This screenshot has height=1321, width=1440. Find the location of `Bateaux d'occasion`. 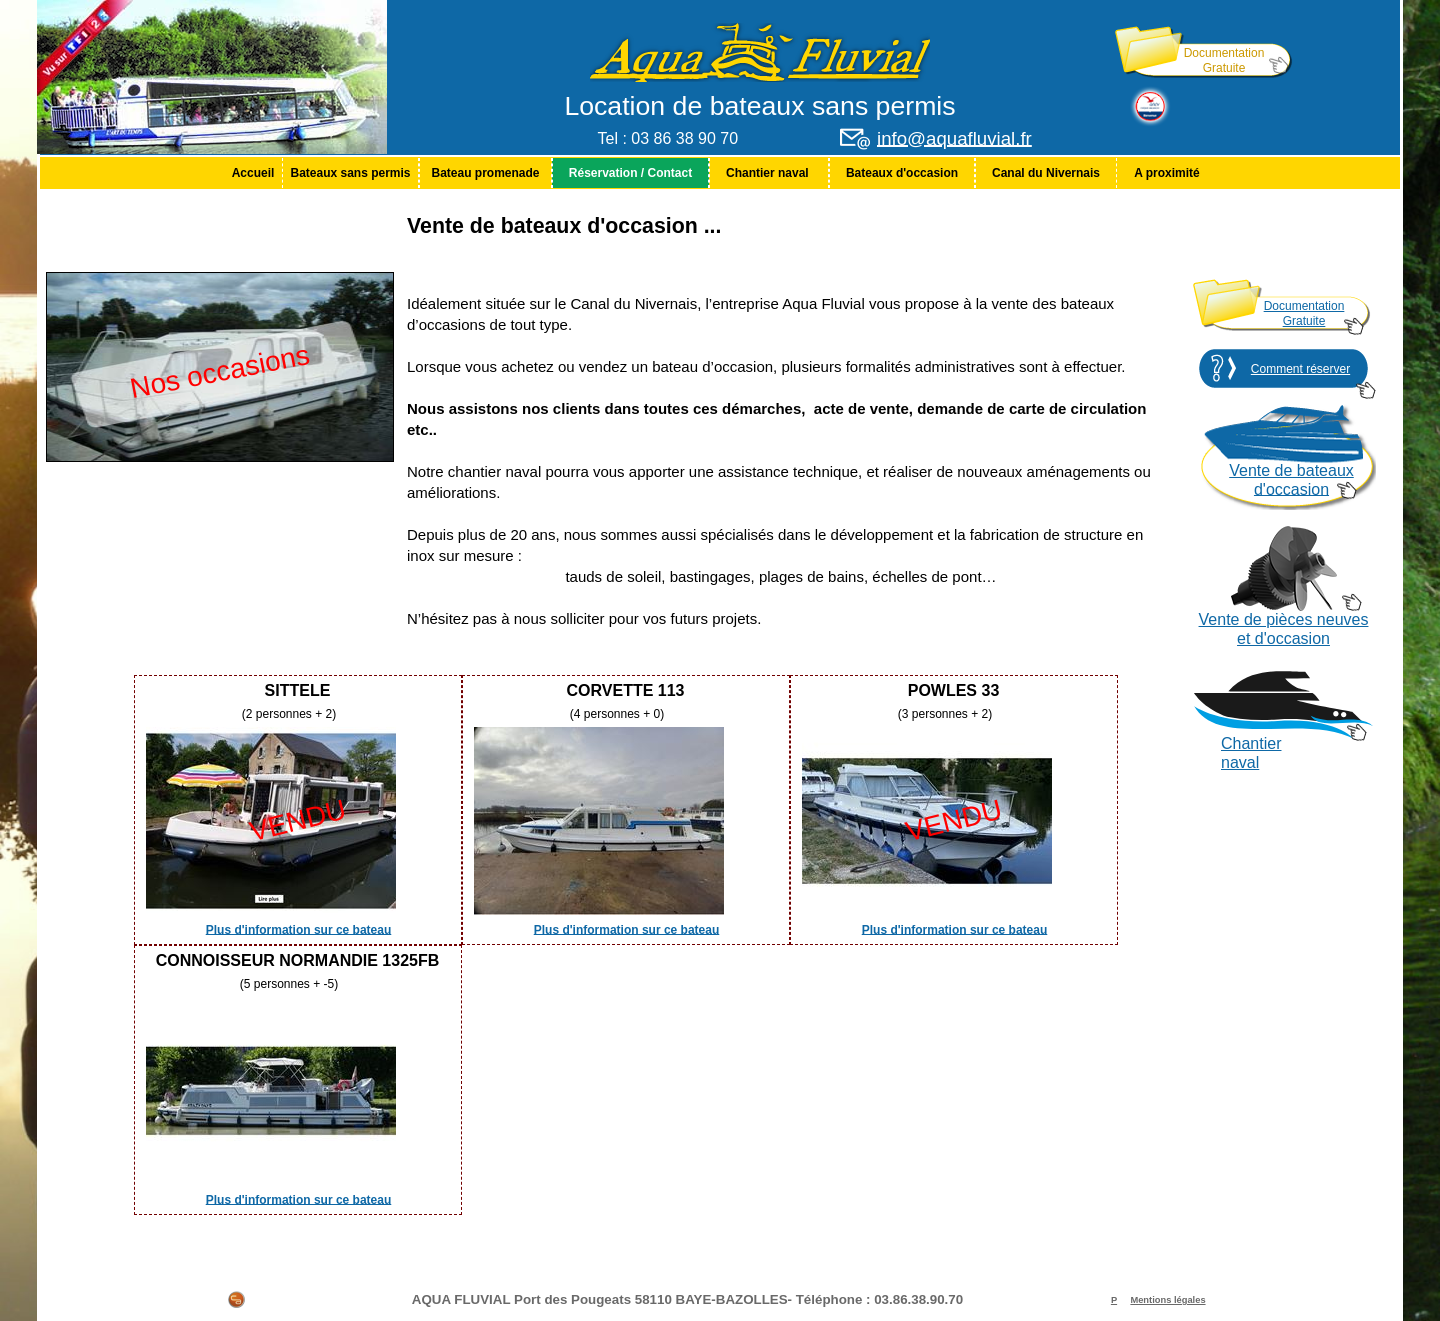

Bateaux d'occasion is located at coordinates (902, 173).